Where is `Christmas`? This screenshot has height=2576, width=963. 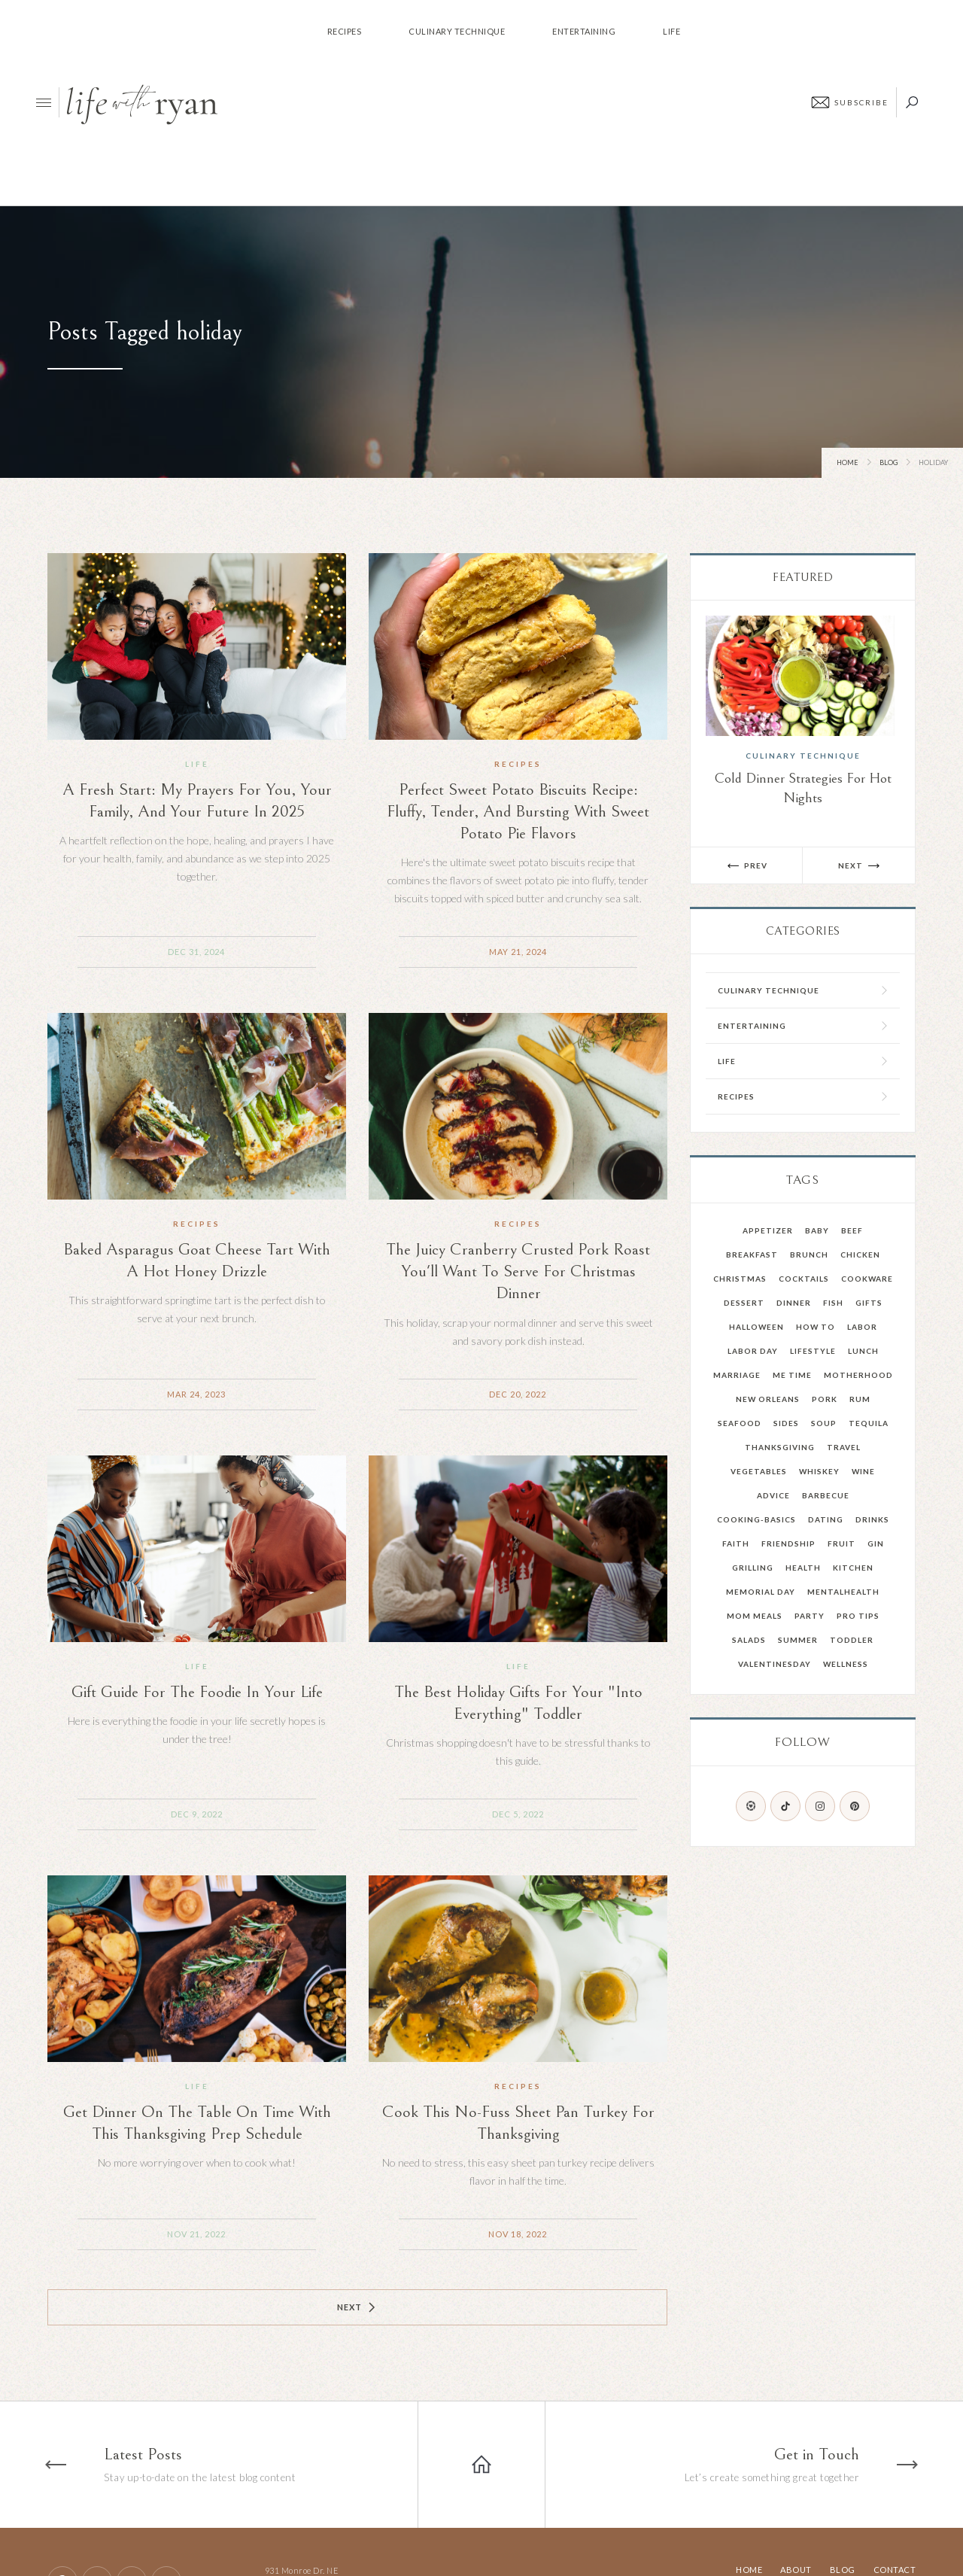 Christmas is located at coordinates (740, 1278).